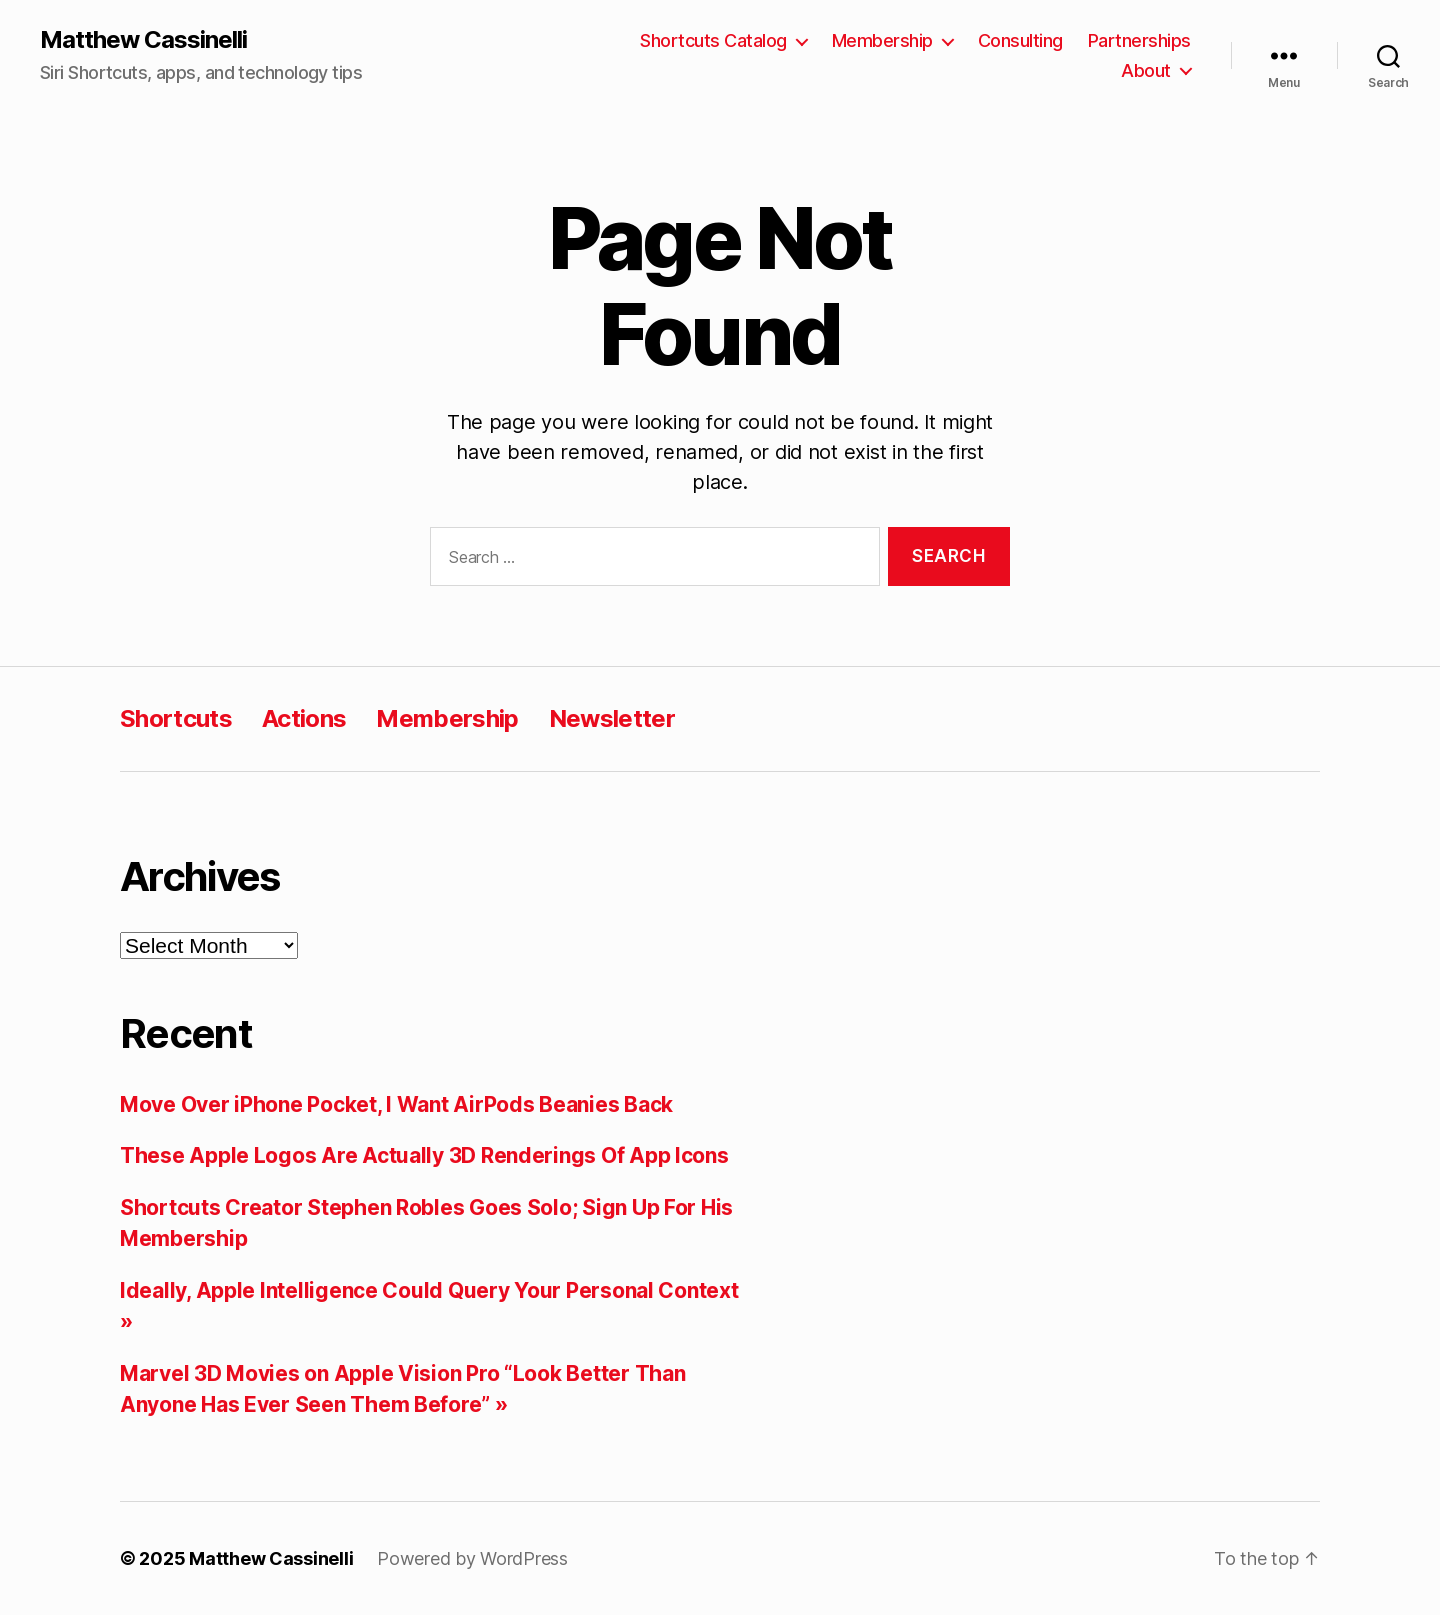 This screenshot has width=1440, height=1615. Describe the element at coordinates (396, 1104) in the screenshot. I see `Move Over iPhone Pocket, I Want AirPods Beanies Back` at that location.